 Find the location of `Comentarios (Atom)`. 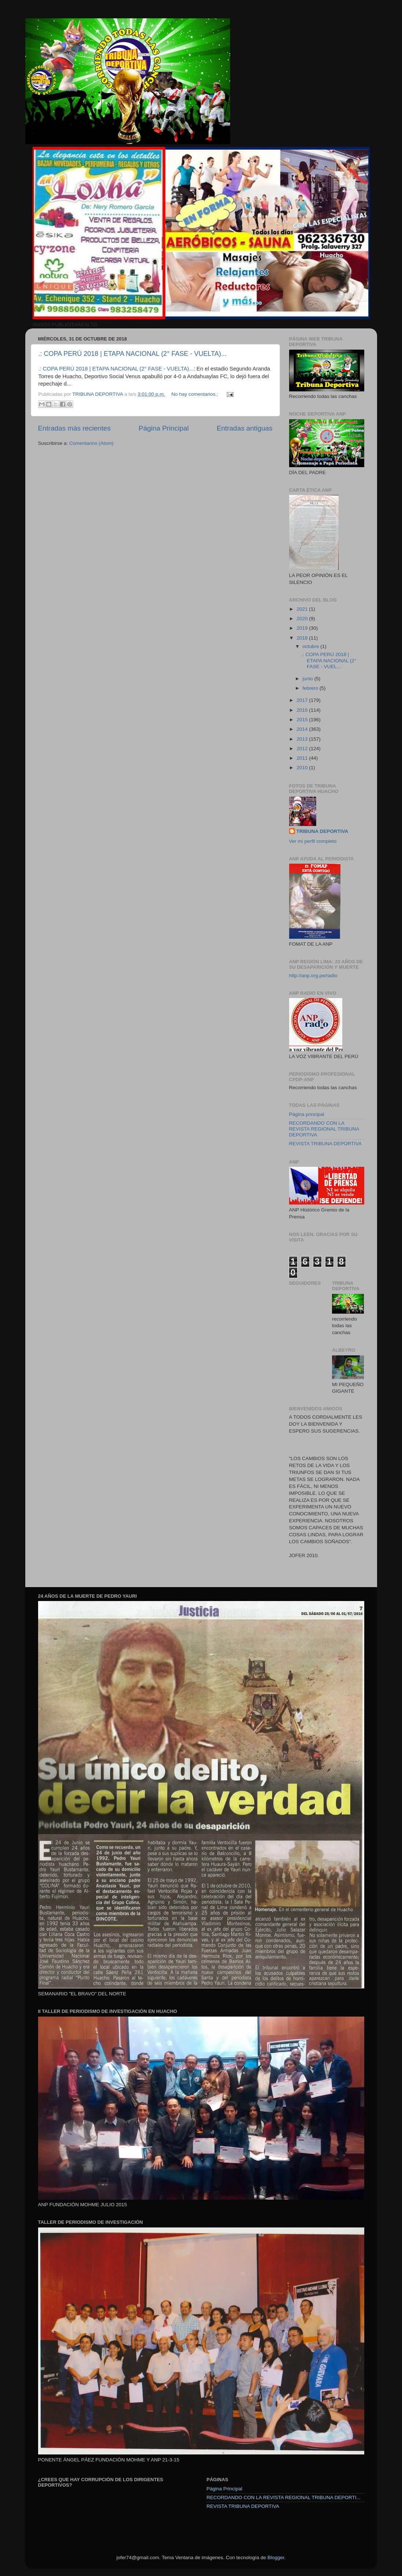

Comentarios (Atom) is located at coordinates (91, 443).